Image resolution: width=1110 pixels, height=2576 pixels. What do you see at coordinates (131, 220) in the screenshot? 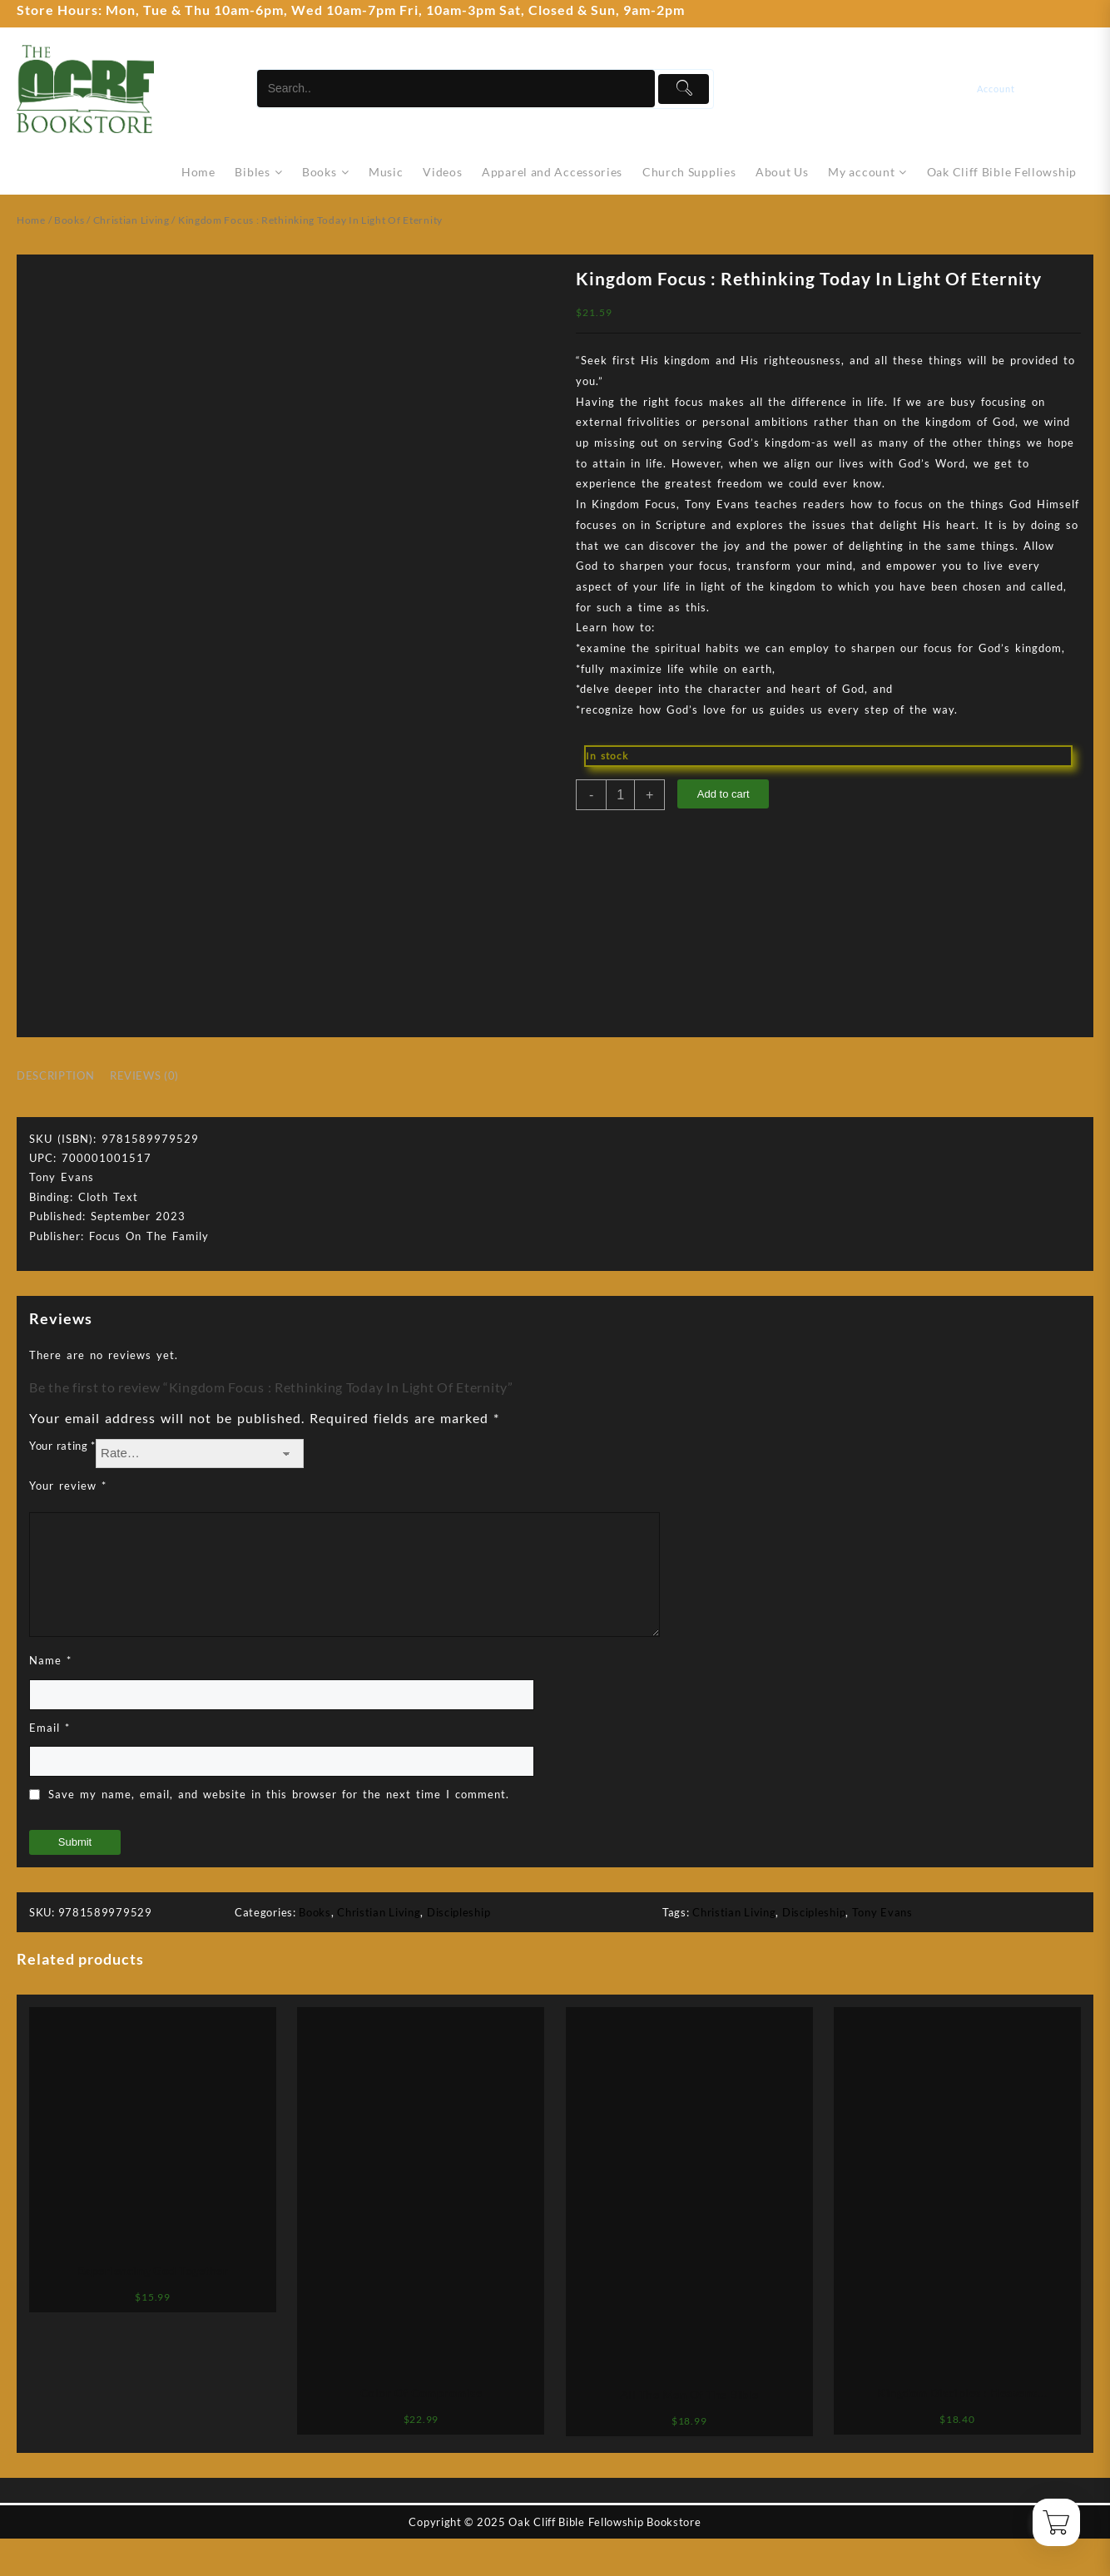
I see `Christian Living` at bounding box center [131, 220].